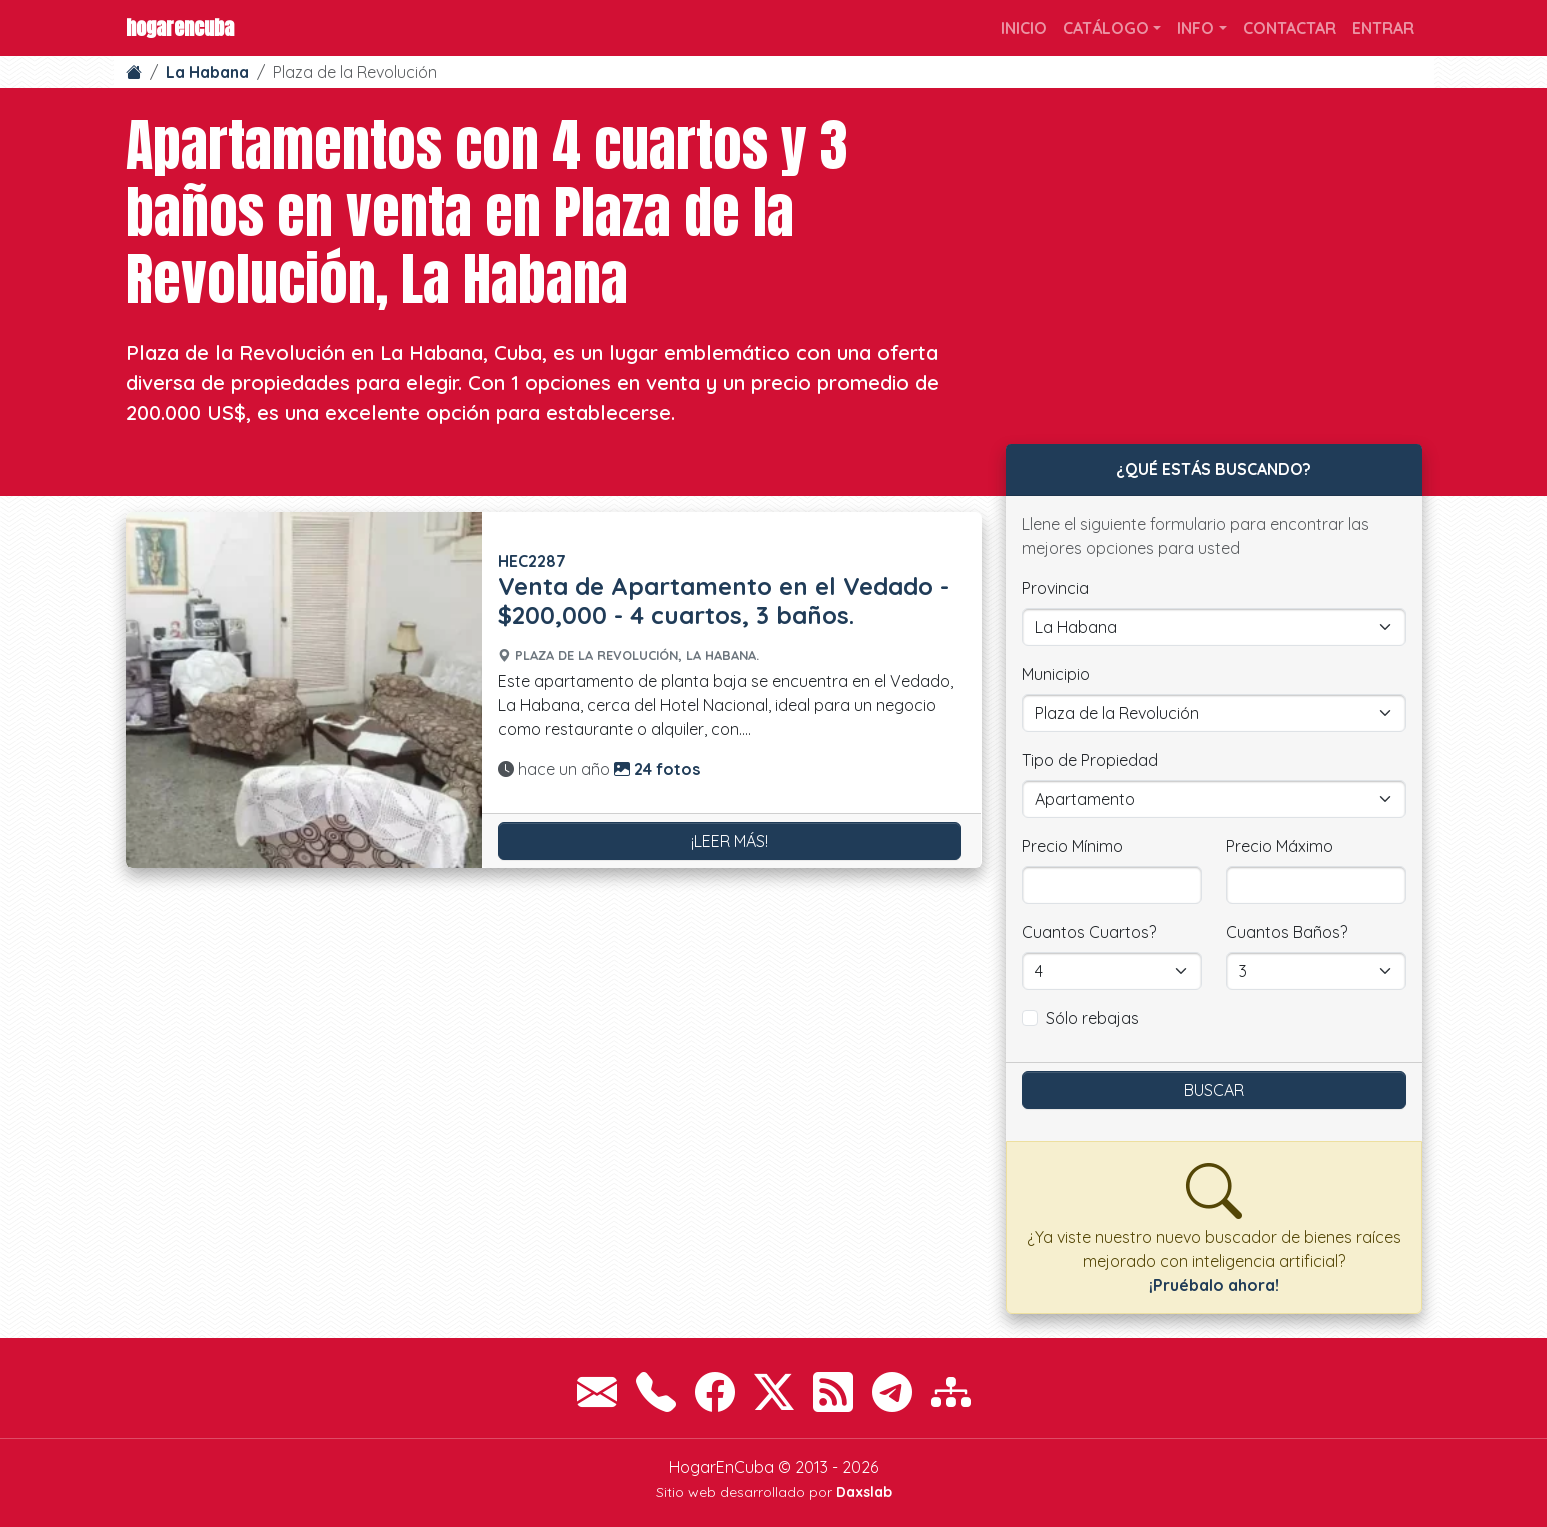 The height and width of the screenshot is (1527, 1547). Describe the element at coordinates (1055, 588) in the screenshot. I see `Provincia` at that location.